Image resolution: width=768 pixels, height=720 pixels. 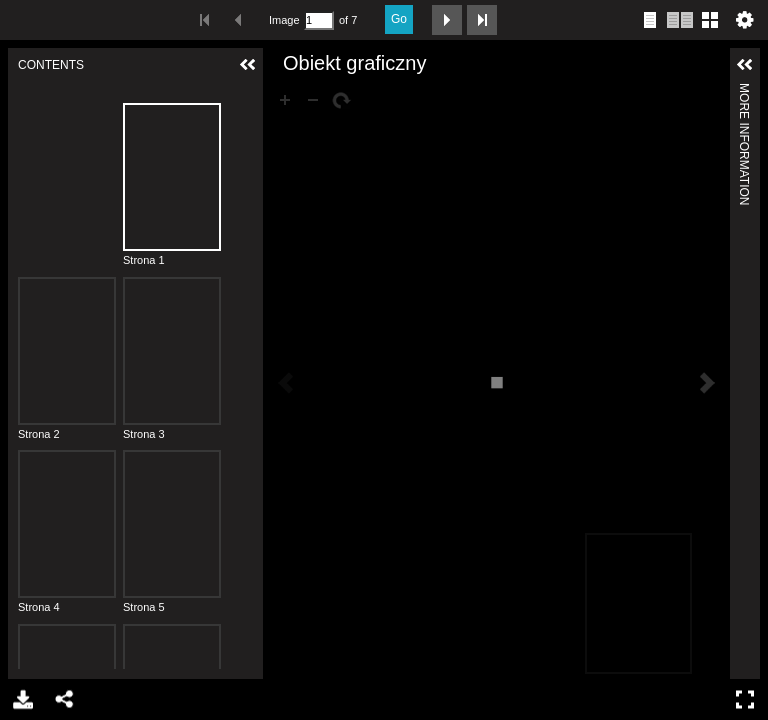 What do you see at coordinates (744, 91) in the screenshot?
I see `More Information` at bounding box center [744, 91].